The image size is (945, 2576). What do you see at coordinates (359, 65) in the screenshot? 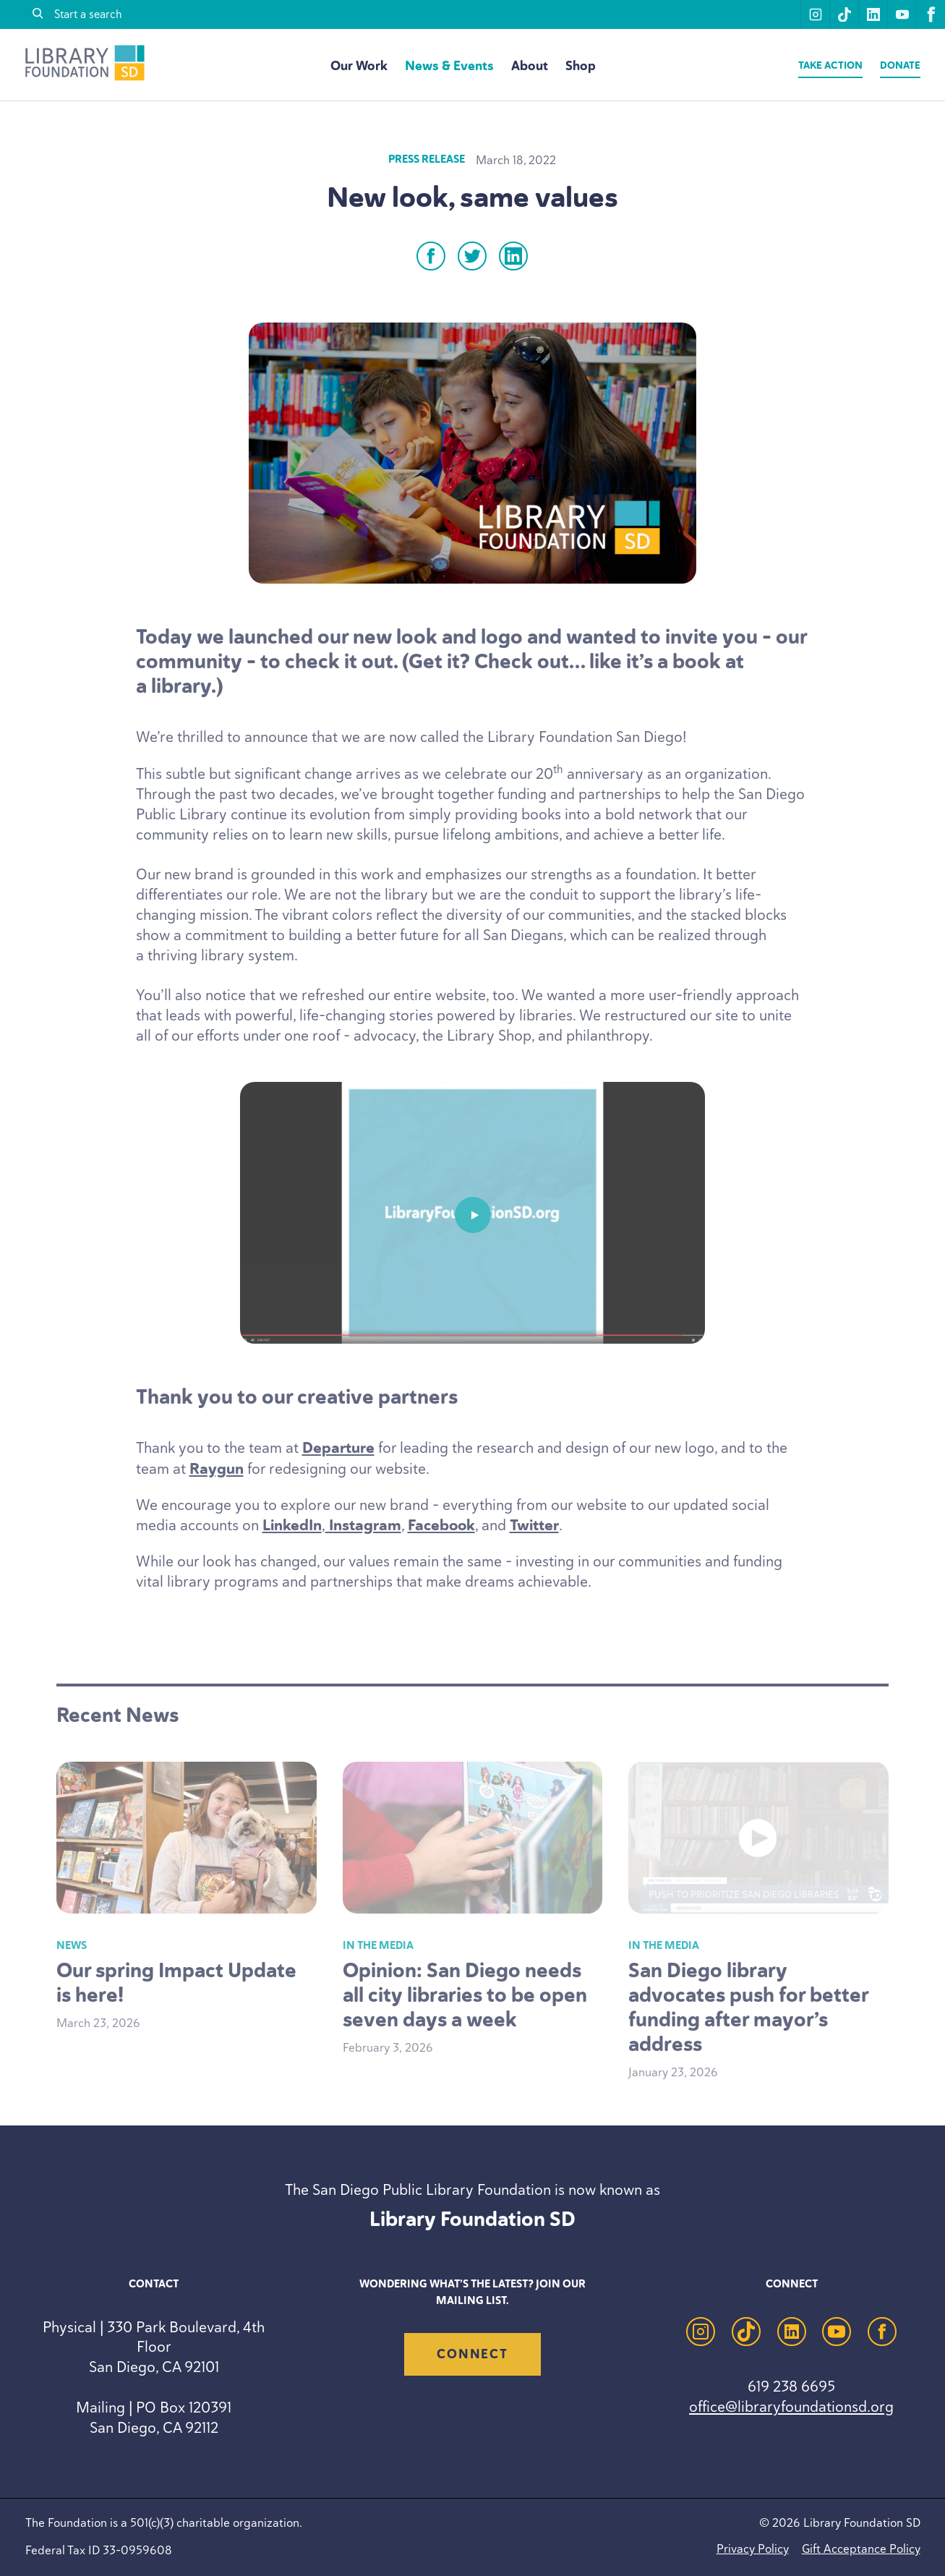
I see `Our Work` at bounding box center [359, 65].